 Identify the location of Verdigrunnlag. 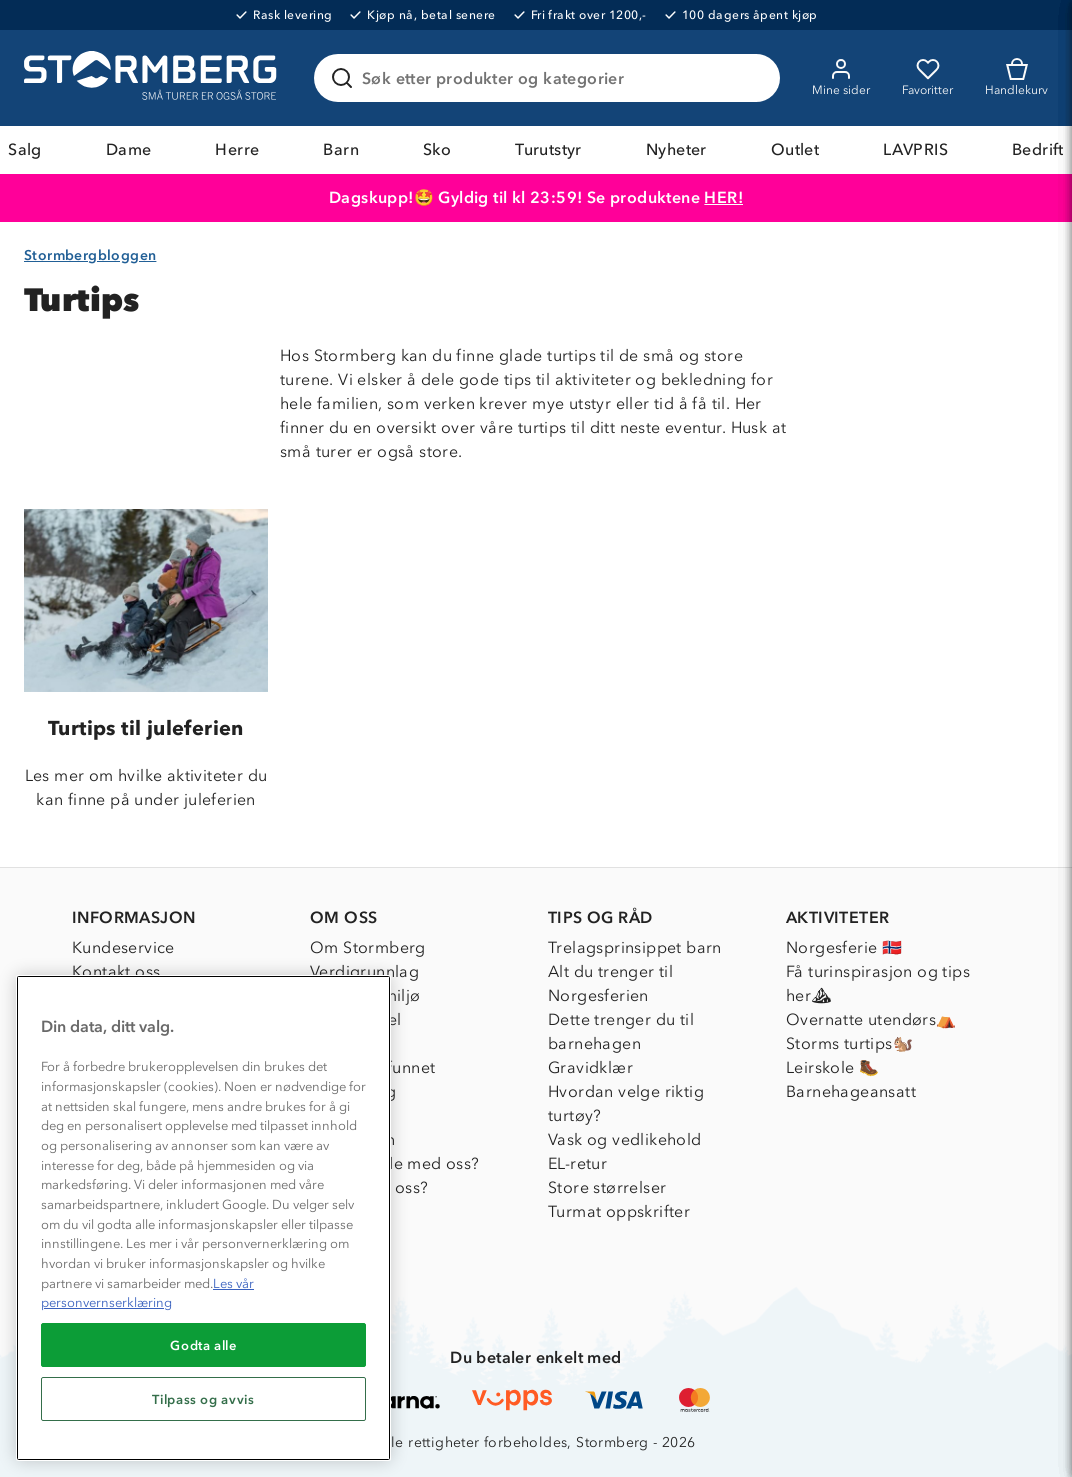
(364, 971).